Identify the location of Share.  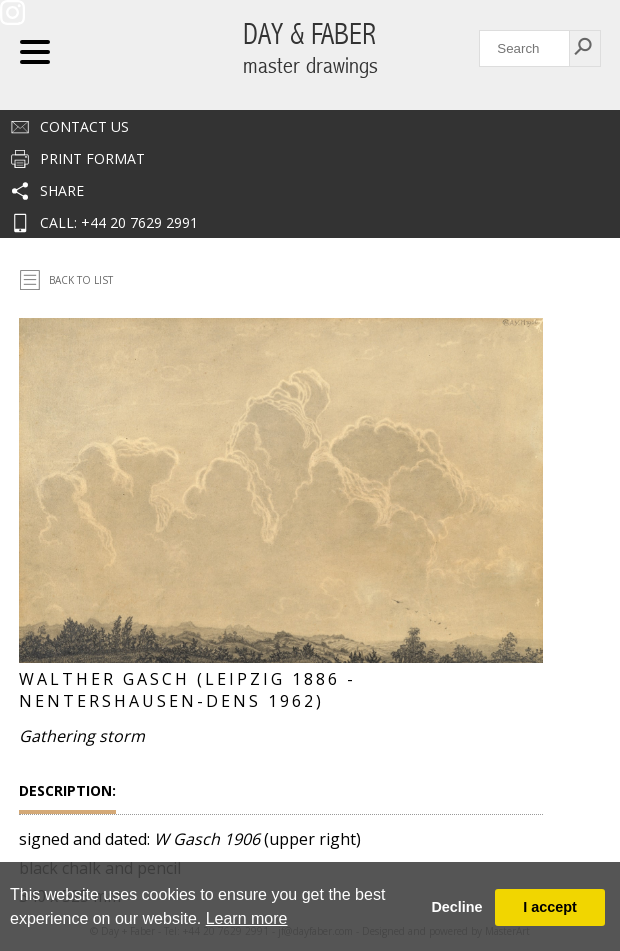
(62, 190).